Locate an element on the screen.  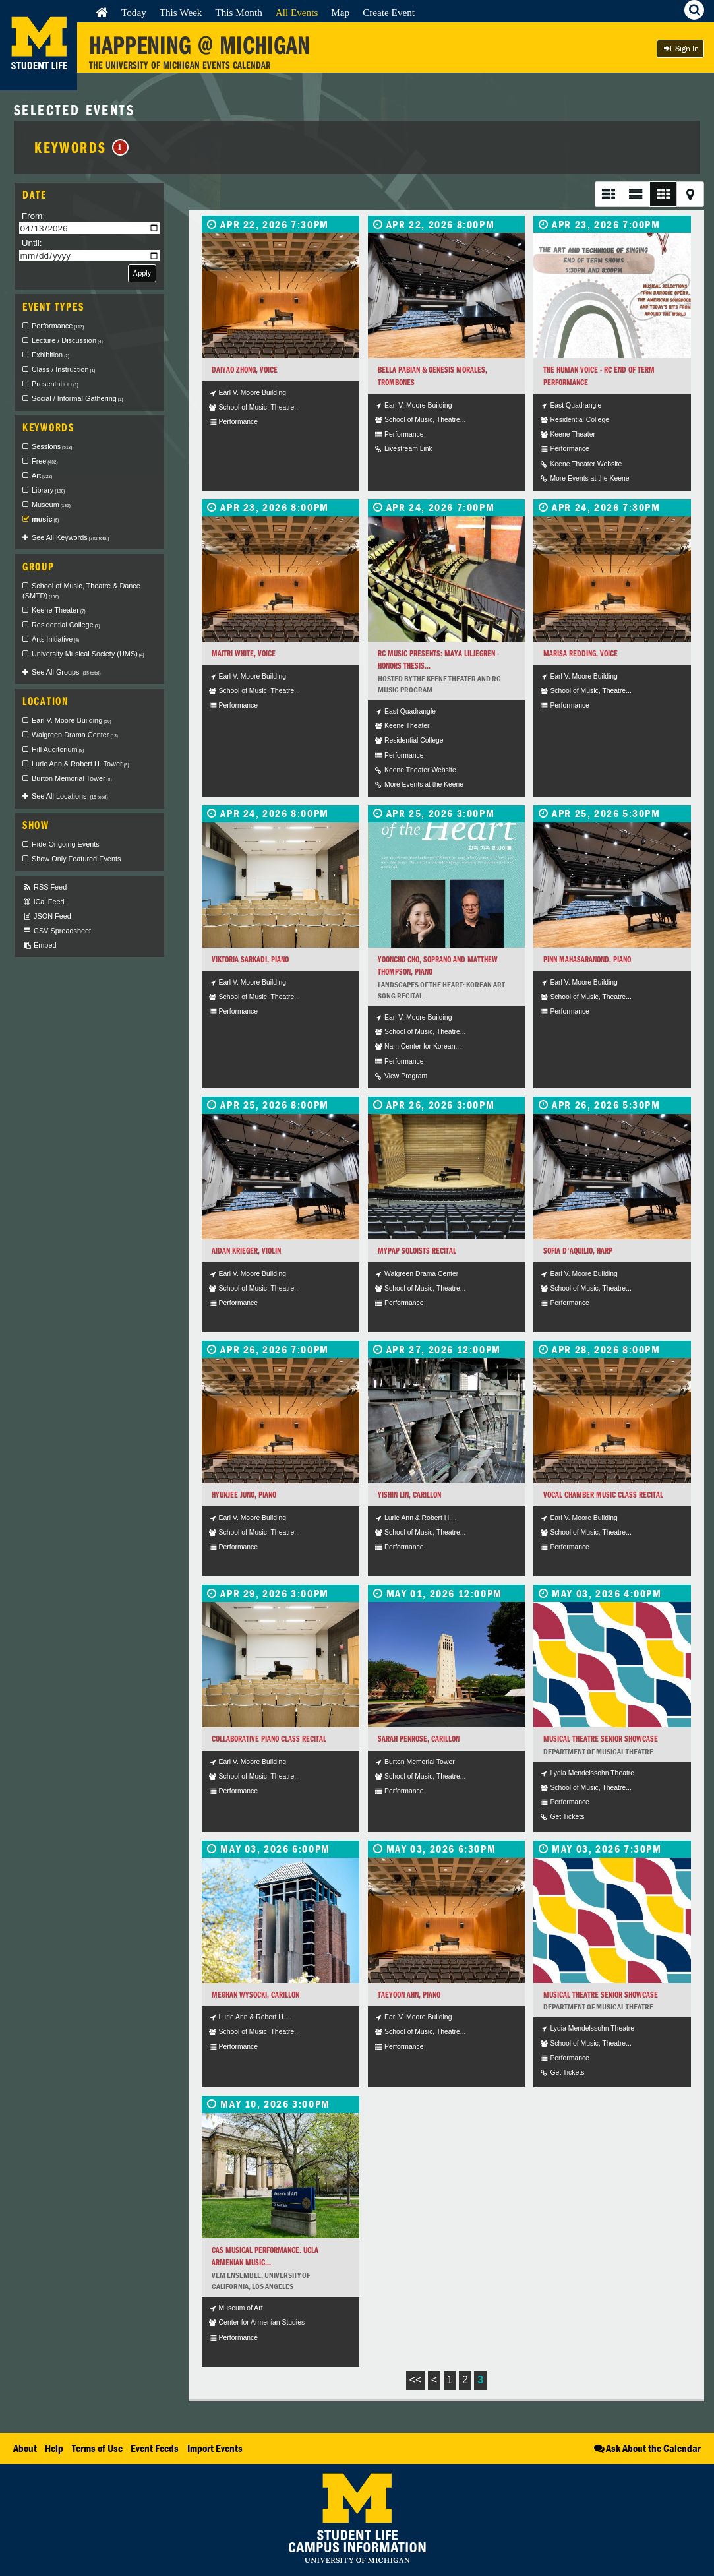
Keene Theater [checkbox] is located at coordinates (59, 610).